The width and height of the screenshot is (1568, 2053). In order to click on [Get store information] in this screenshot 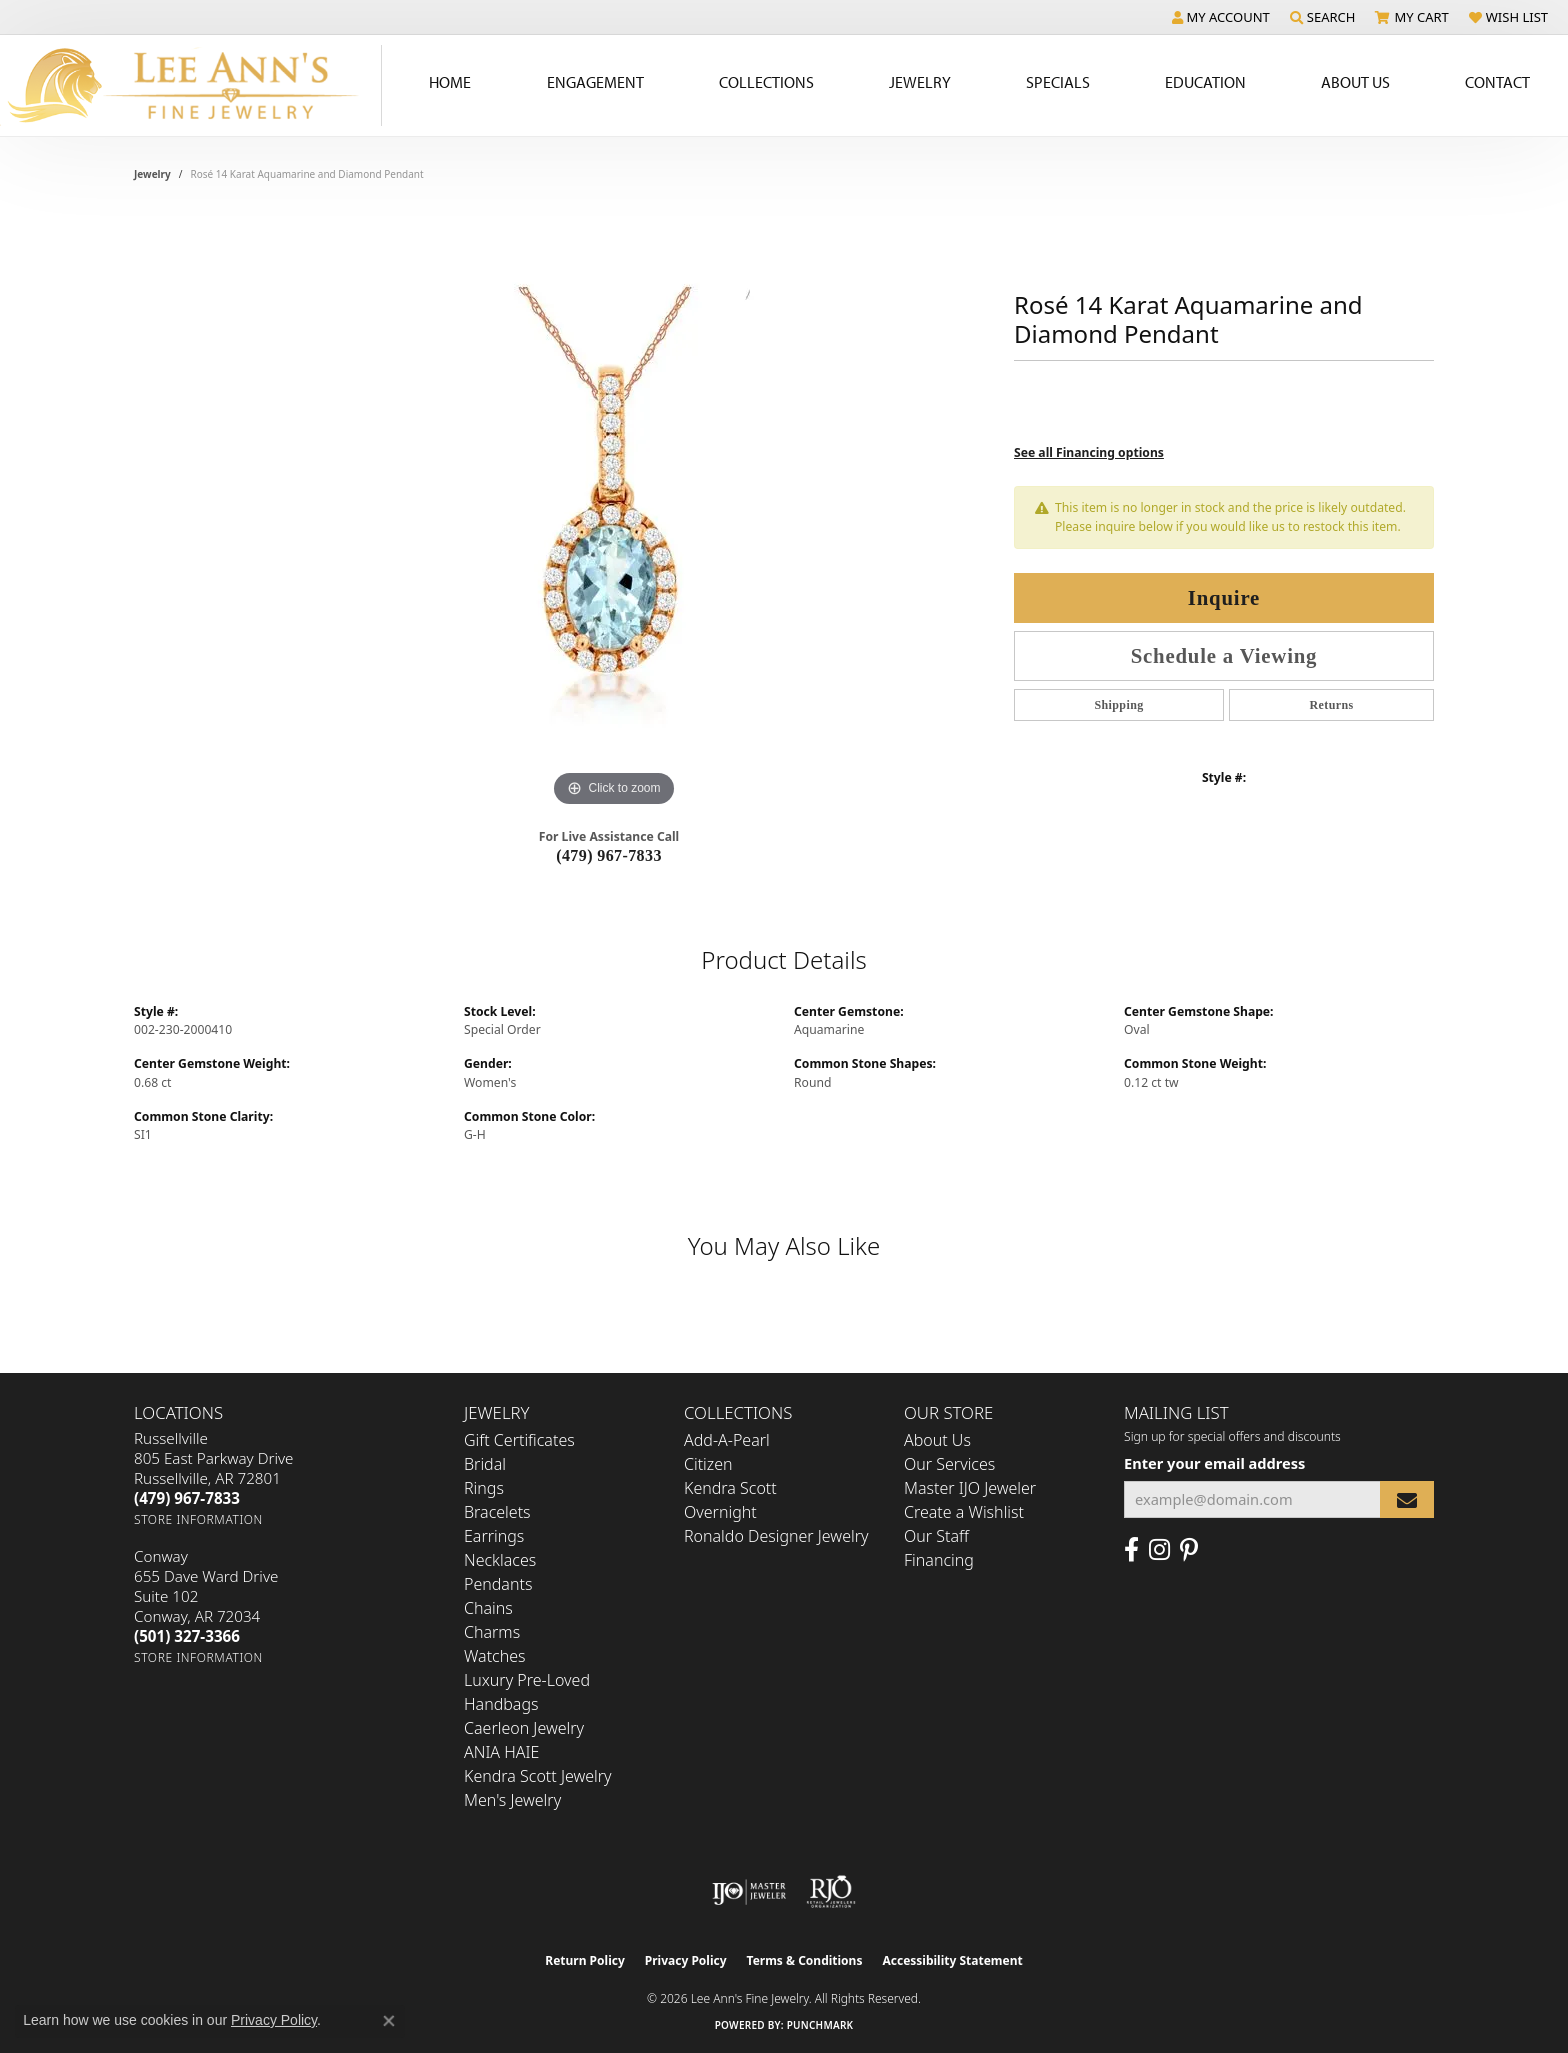, I will do `click(198, 1519)`.